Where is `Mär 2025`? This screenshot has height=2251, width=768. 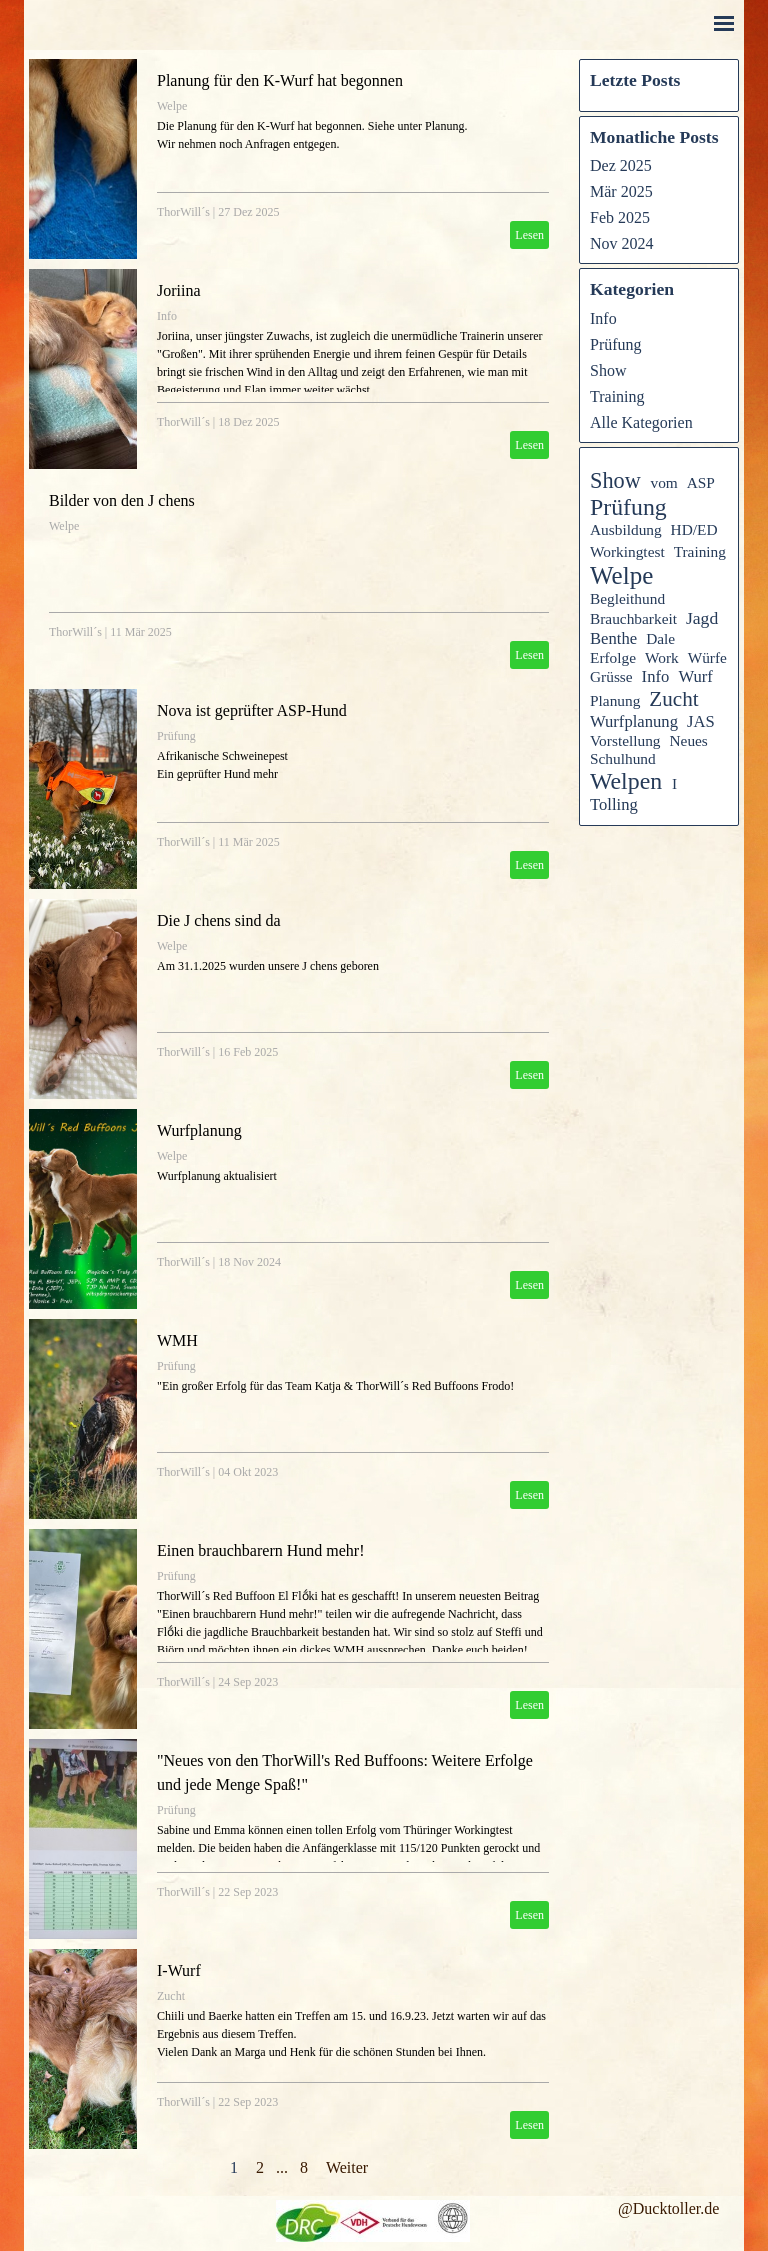 Mär 2025 is located at coordinates (621, 191).